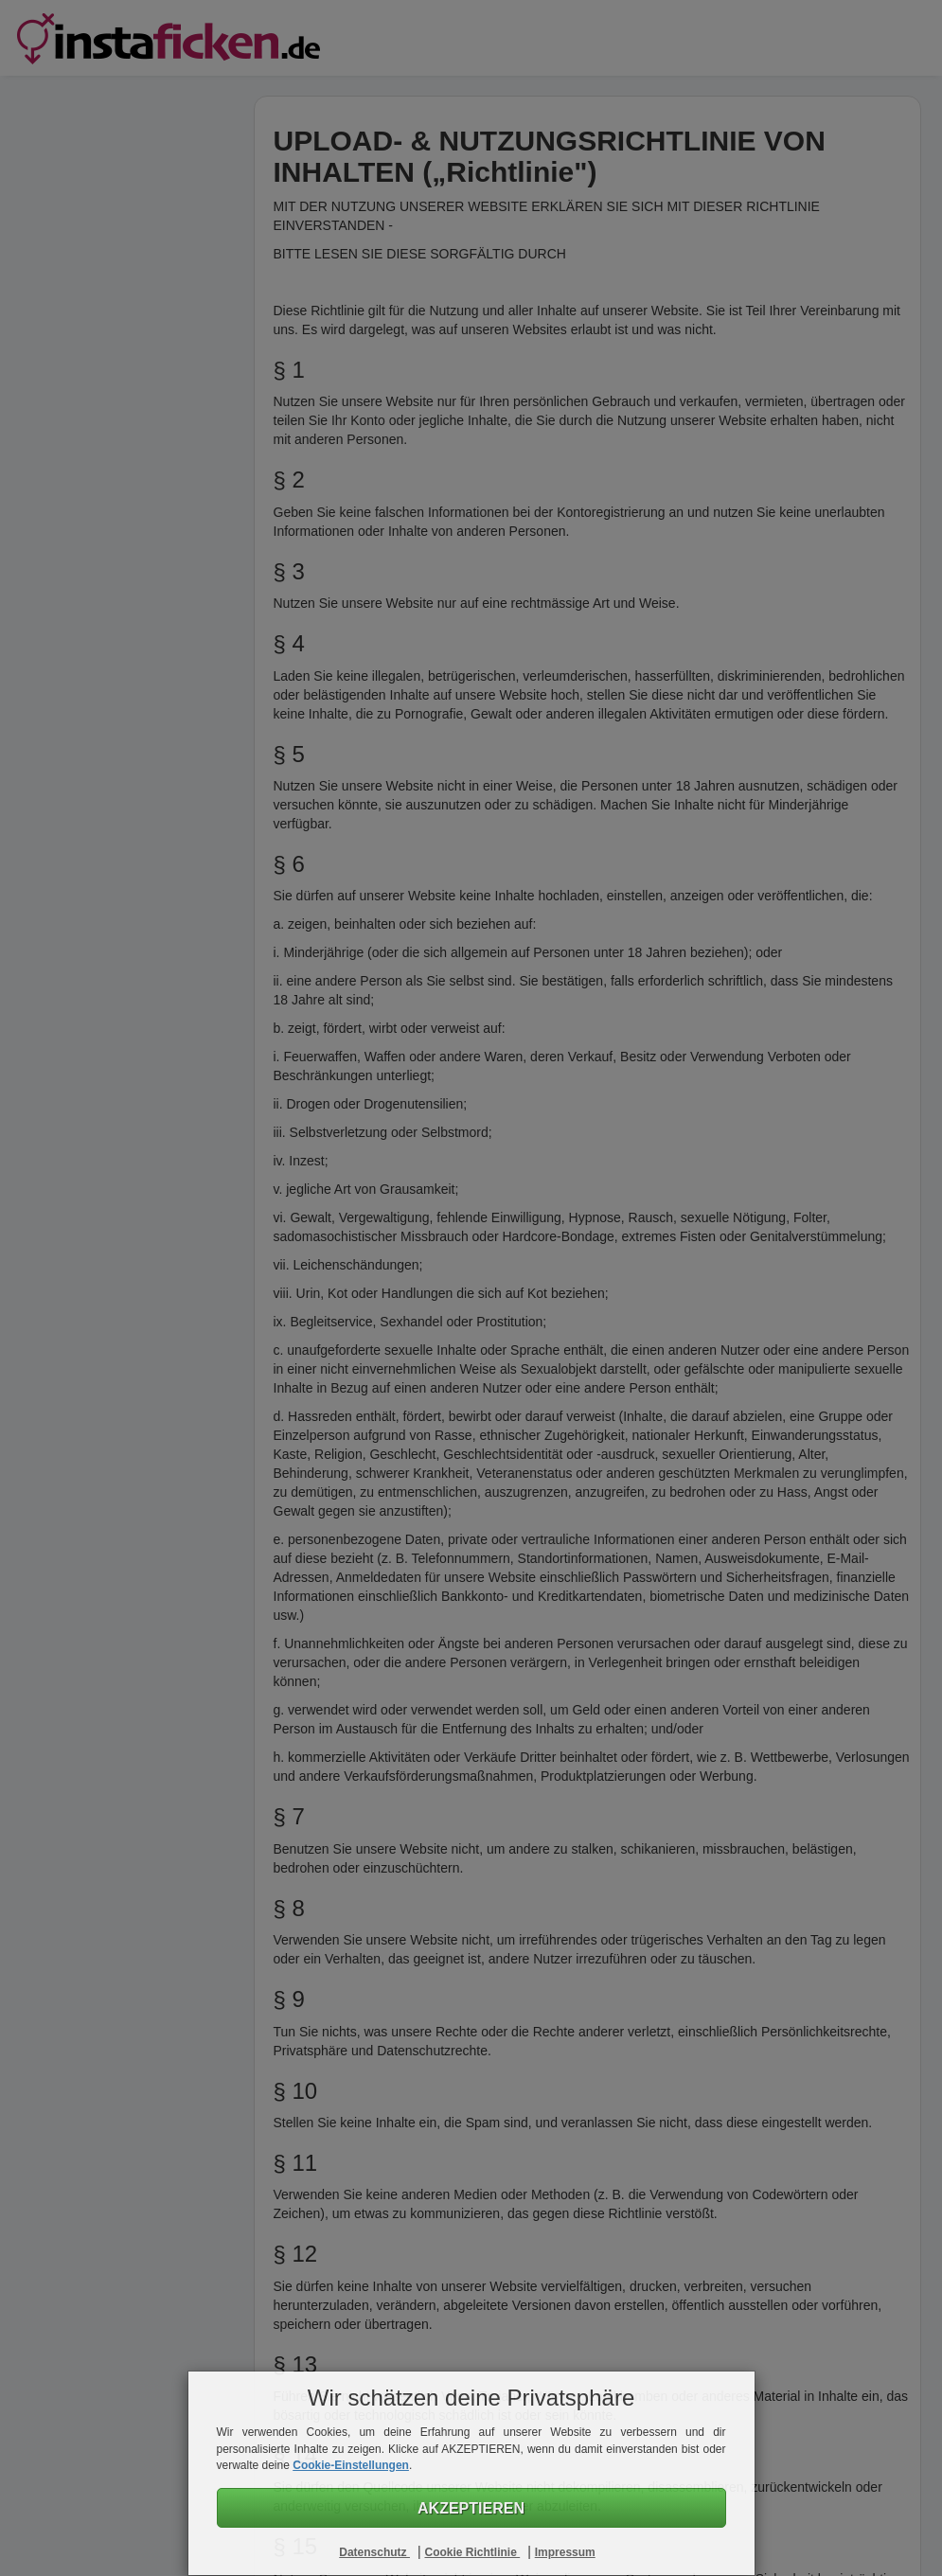 The image size is (942, 2576). I want to click on Cookie Richtlinie, so click(472, 2552).